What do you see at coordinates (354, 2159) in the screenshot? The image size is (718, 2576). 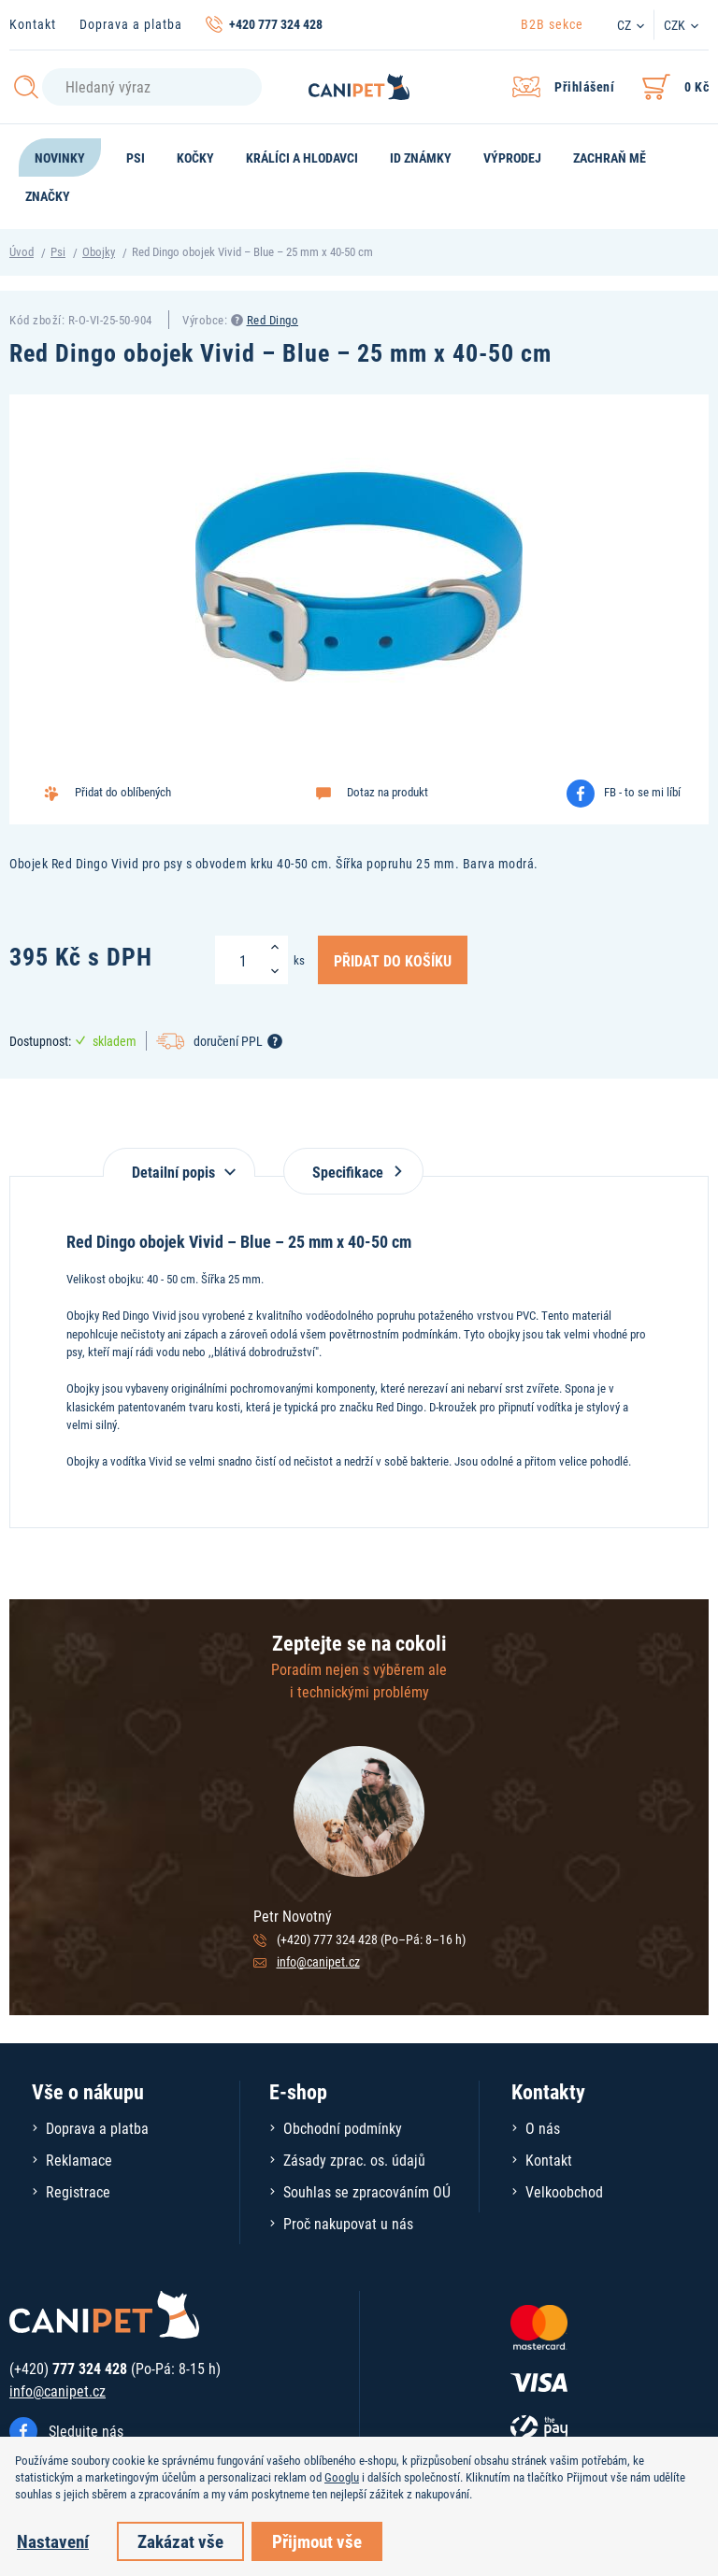 I see `Zásady zprac. os. údajů` at bounding box center [354, 2159].